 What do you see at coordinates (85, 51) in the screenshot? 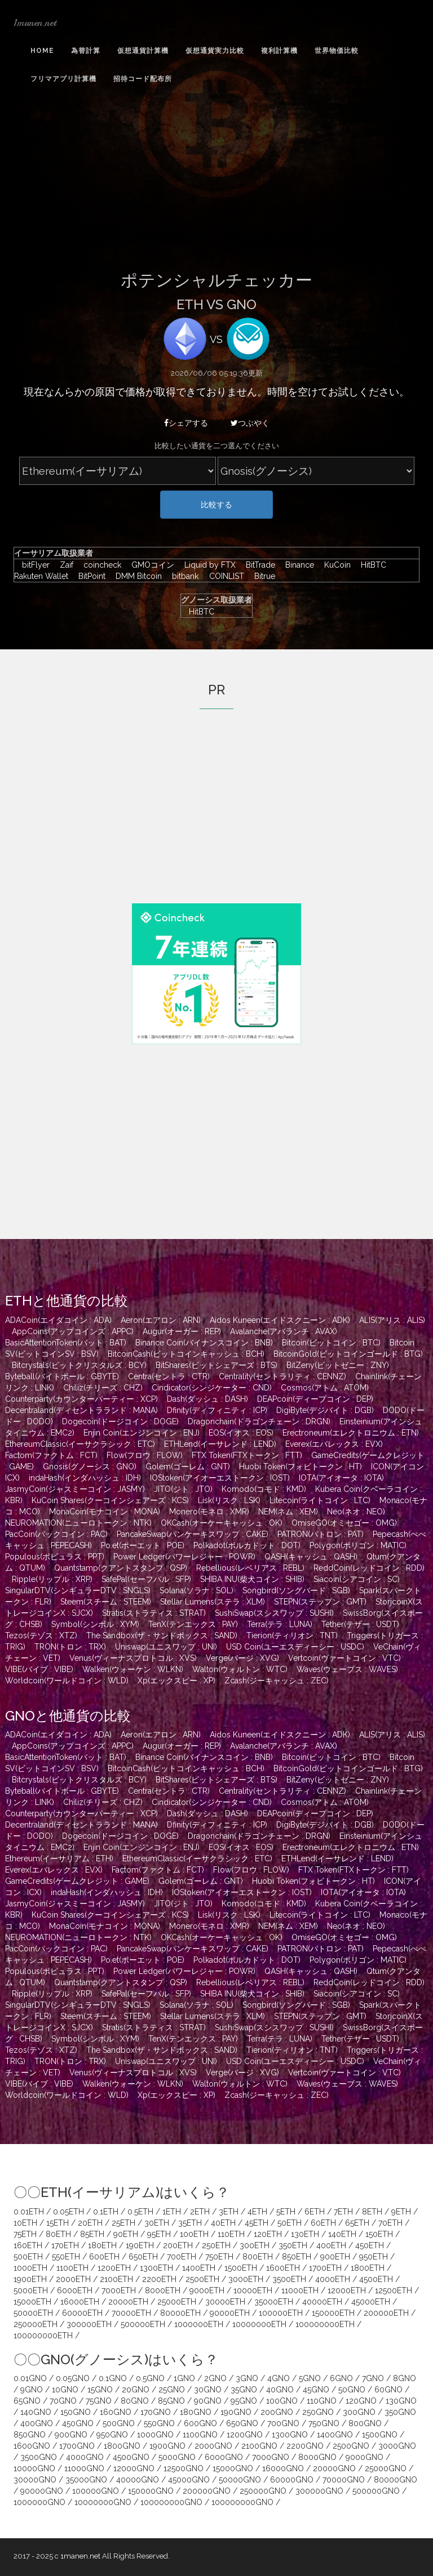
I see `為替計算` at bounding box center [85, 51].